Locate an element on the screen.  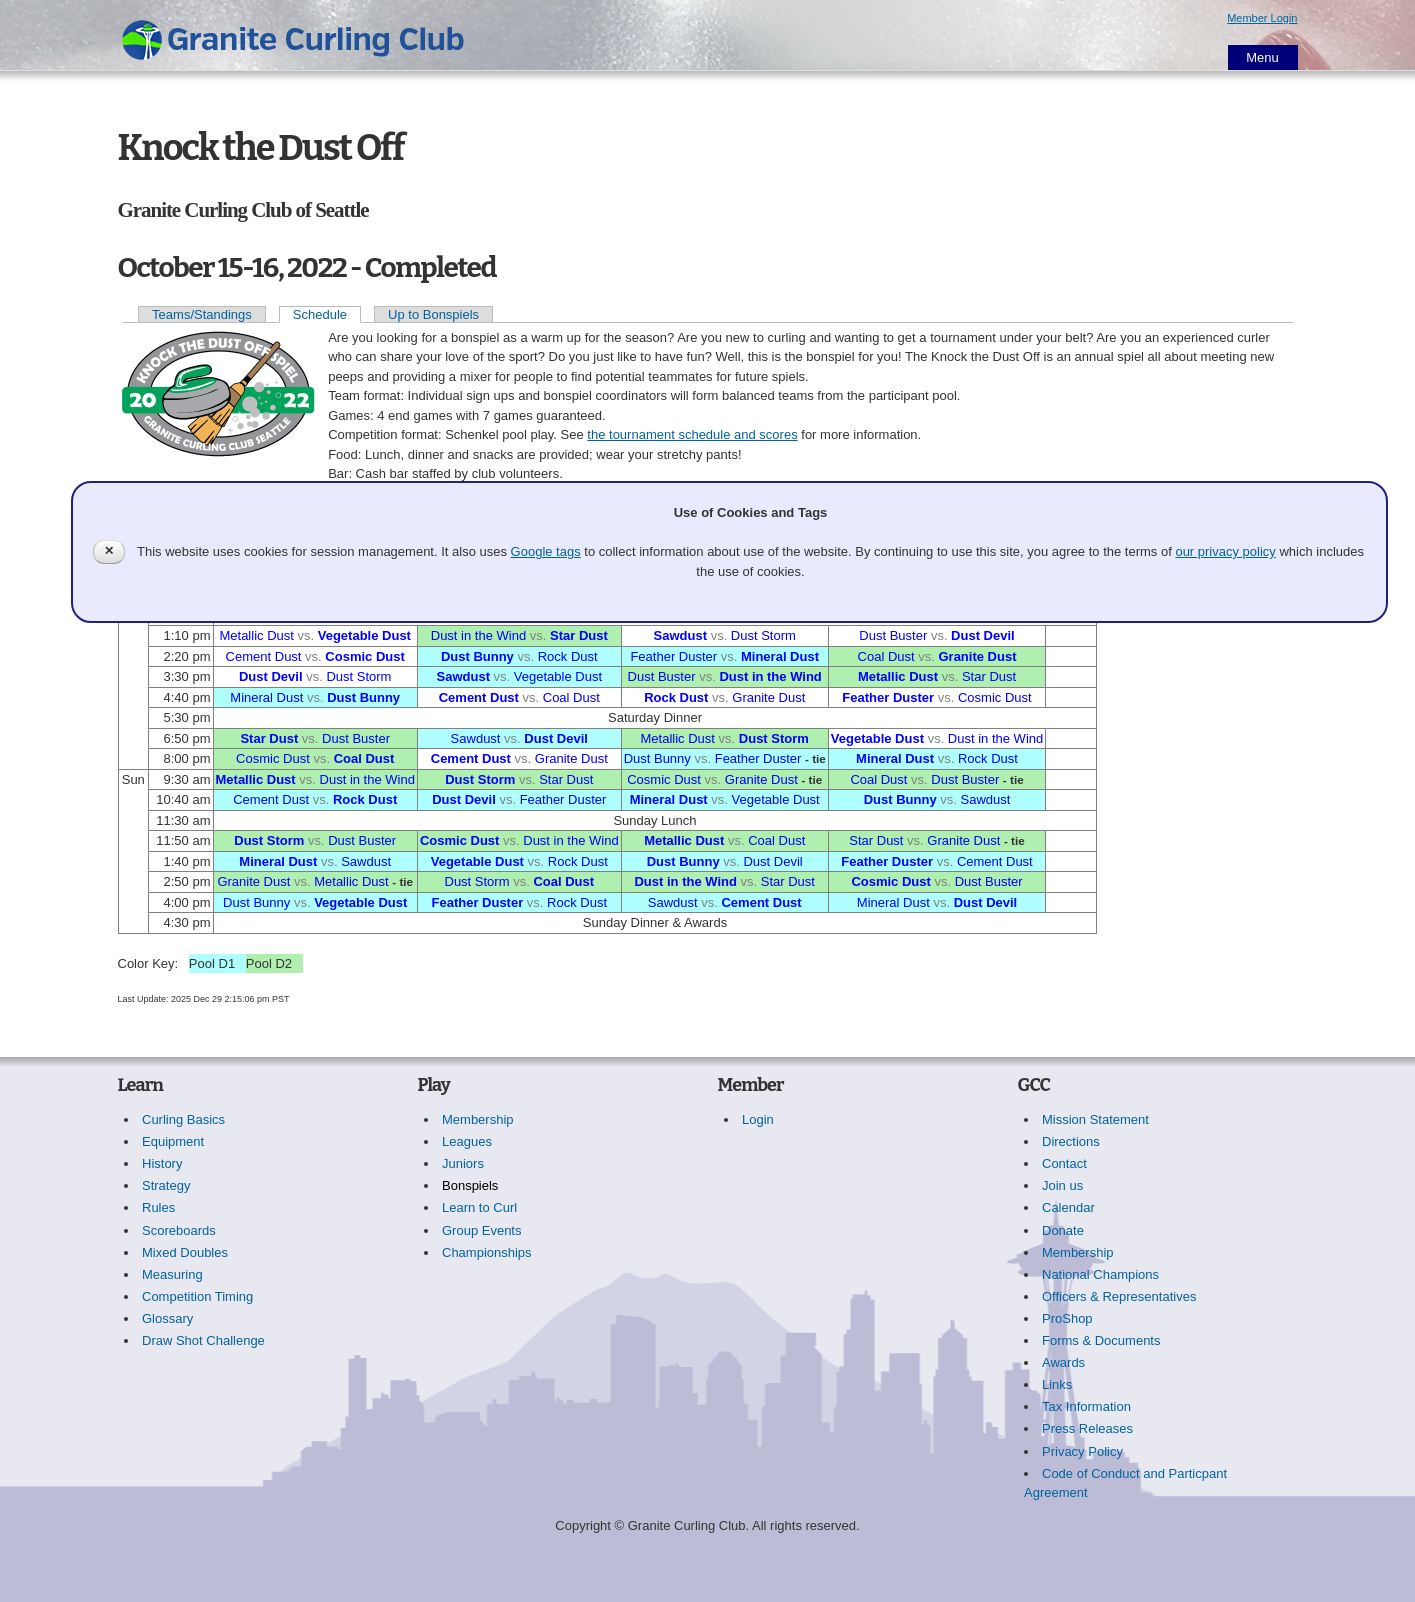
ProShop is located at coordinates (1067, 1318).